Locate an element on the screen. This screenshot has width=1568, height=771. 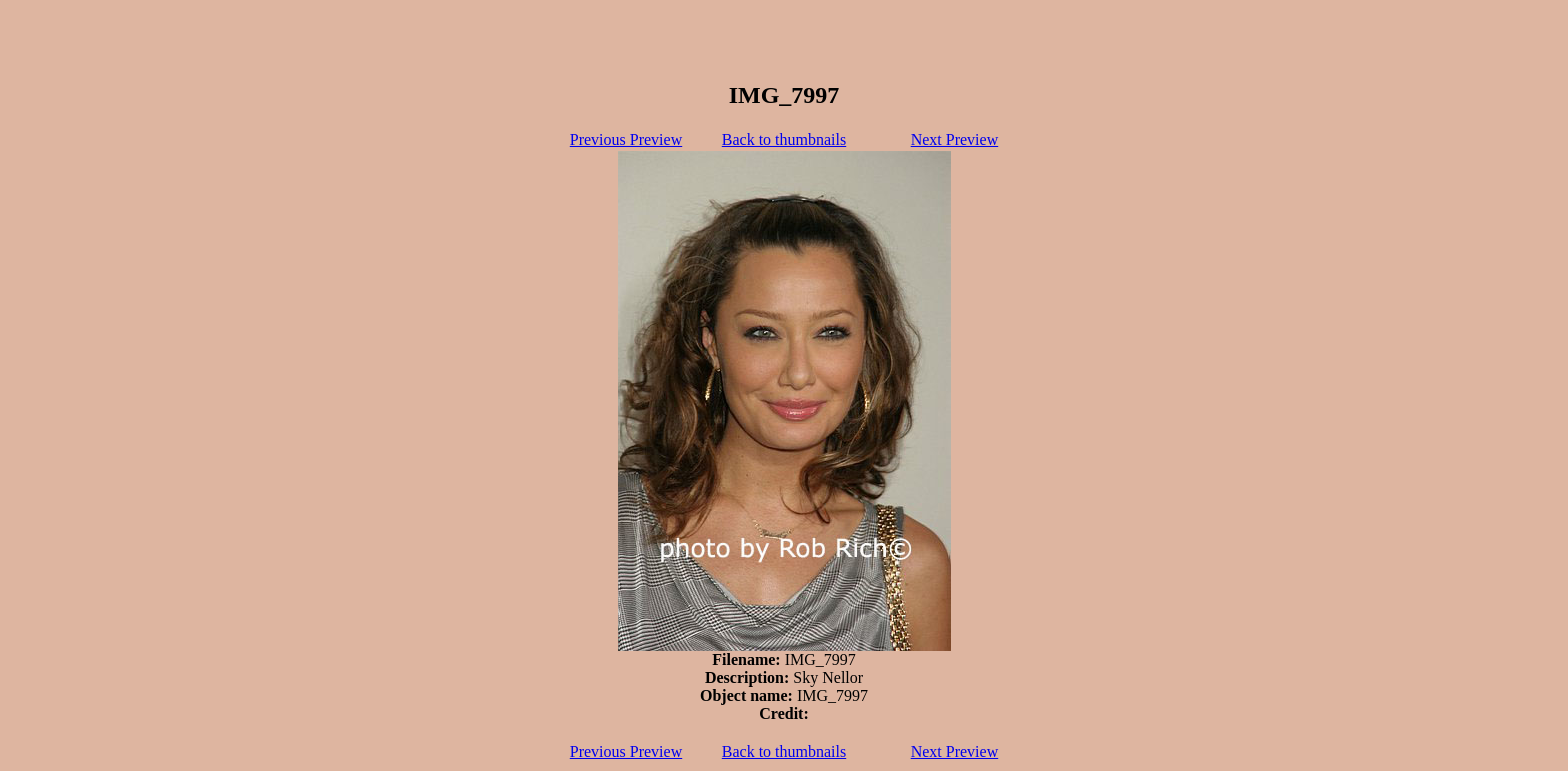
Next Preview is located at coordinates (955, 139).